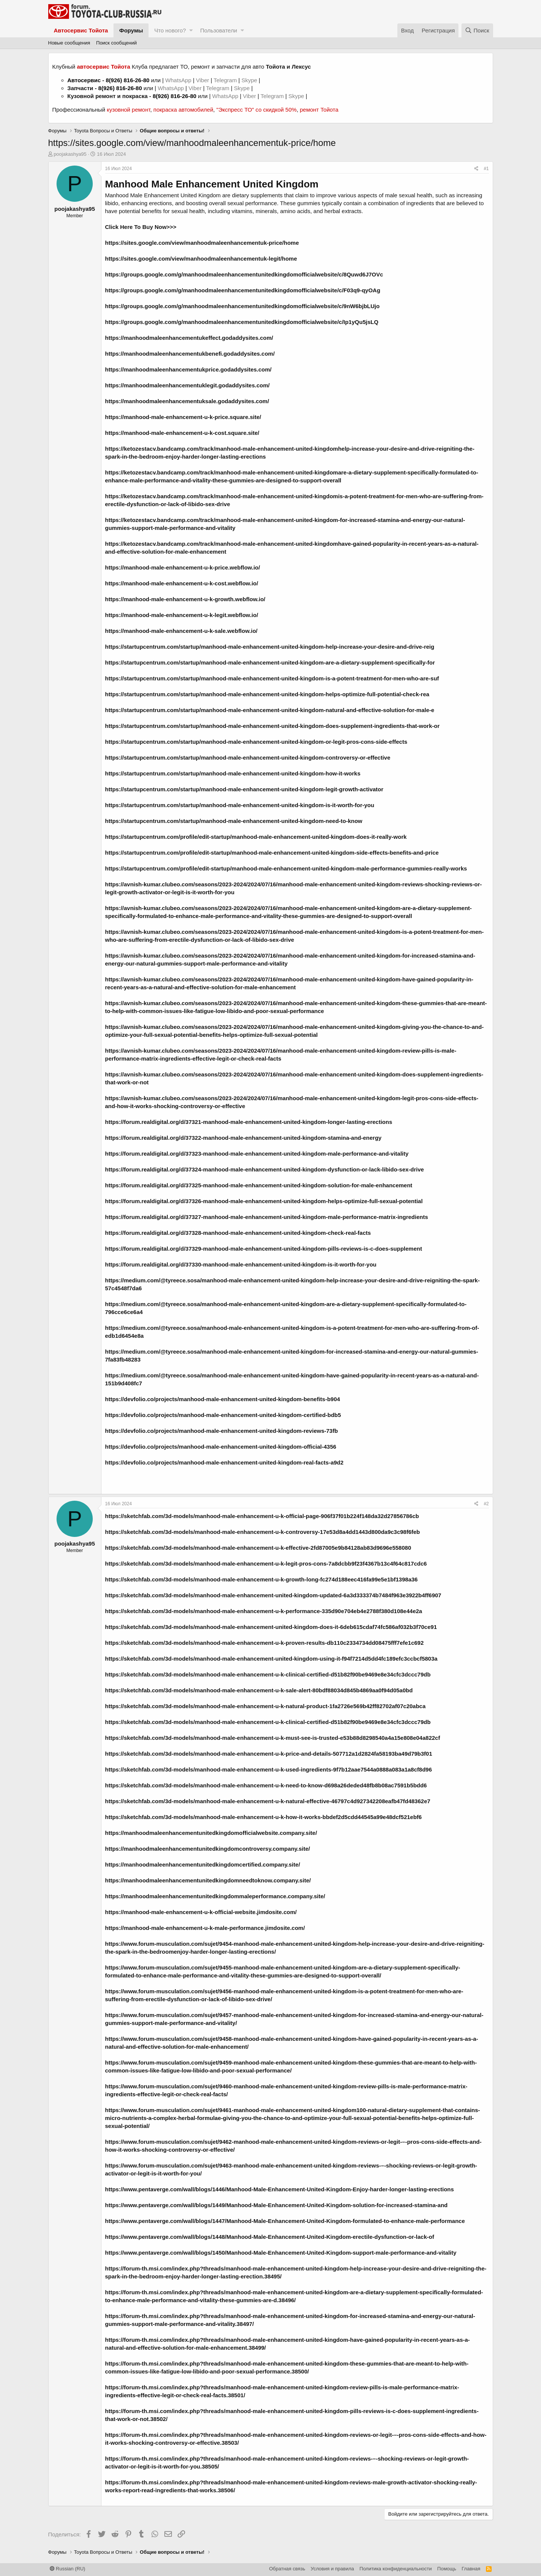 This screenshot has width=541, height=2576. What do you see at coordinates (269, 2237) in the screenshot?
I see `https://www.pentaverge.com/wall/blogs/1448/Manhood-Male-Enhancement-United-Kingdom-erectile-dysfunction-or-lack-of` at bounding box center [269, 2237].